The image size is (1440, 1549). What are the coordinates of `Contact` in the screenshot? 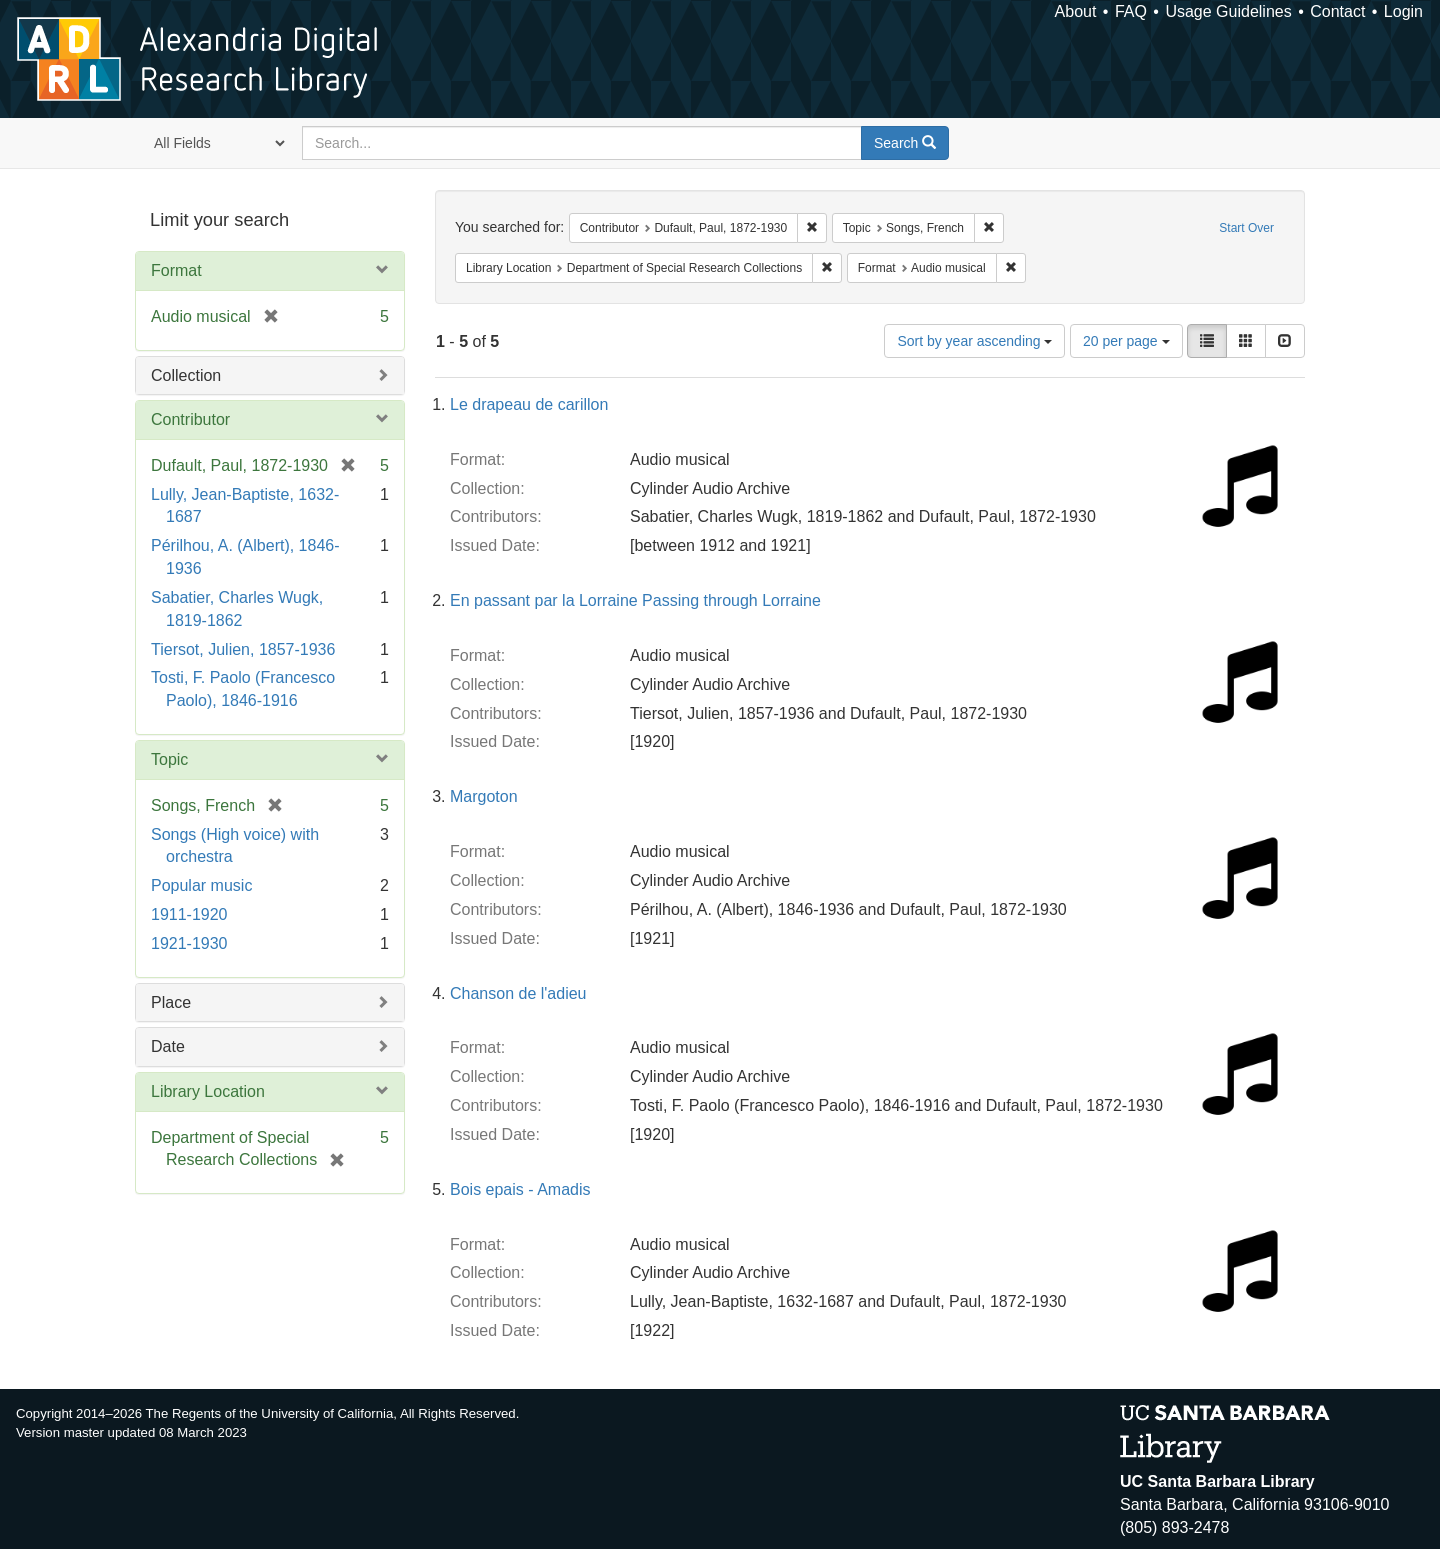 It's located at (1337, 11).